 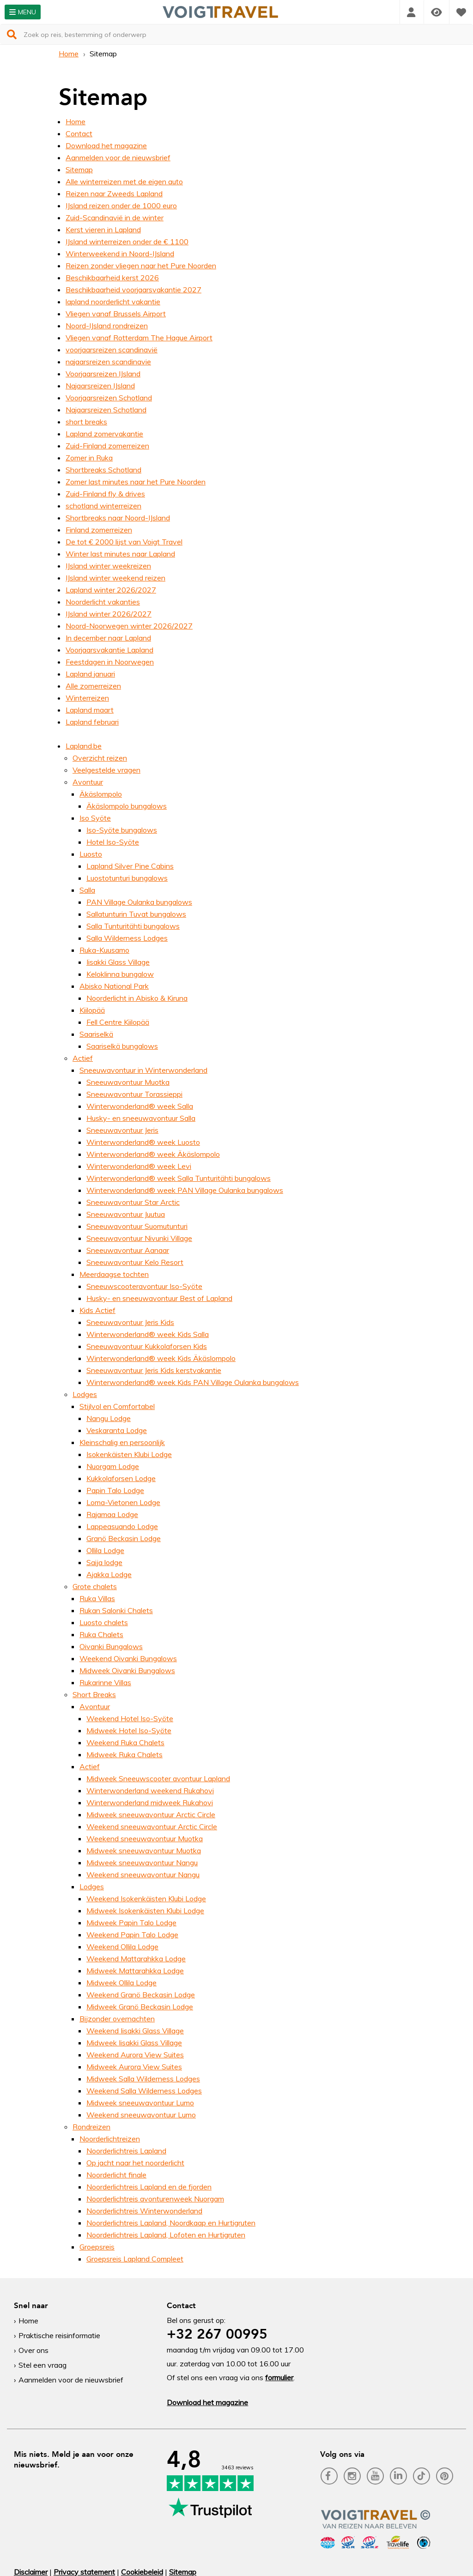 I want to click on Midweek Hotel Iso-Syöte, so click(x=128, y=1730).